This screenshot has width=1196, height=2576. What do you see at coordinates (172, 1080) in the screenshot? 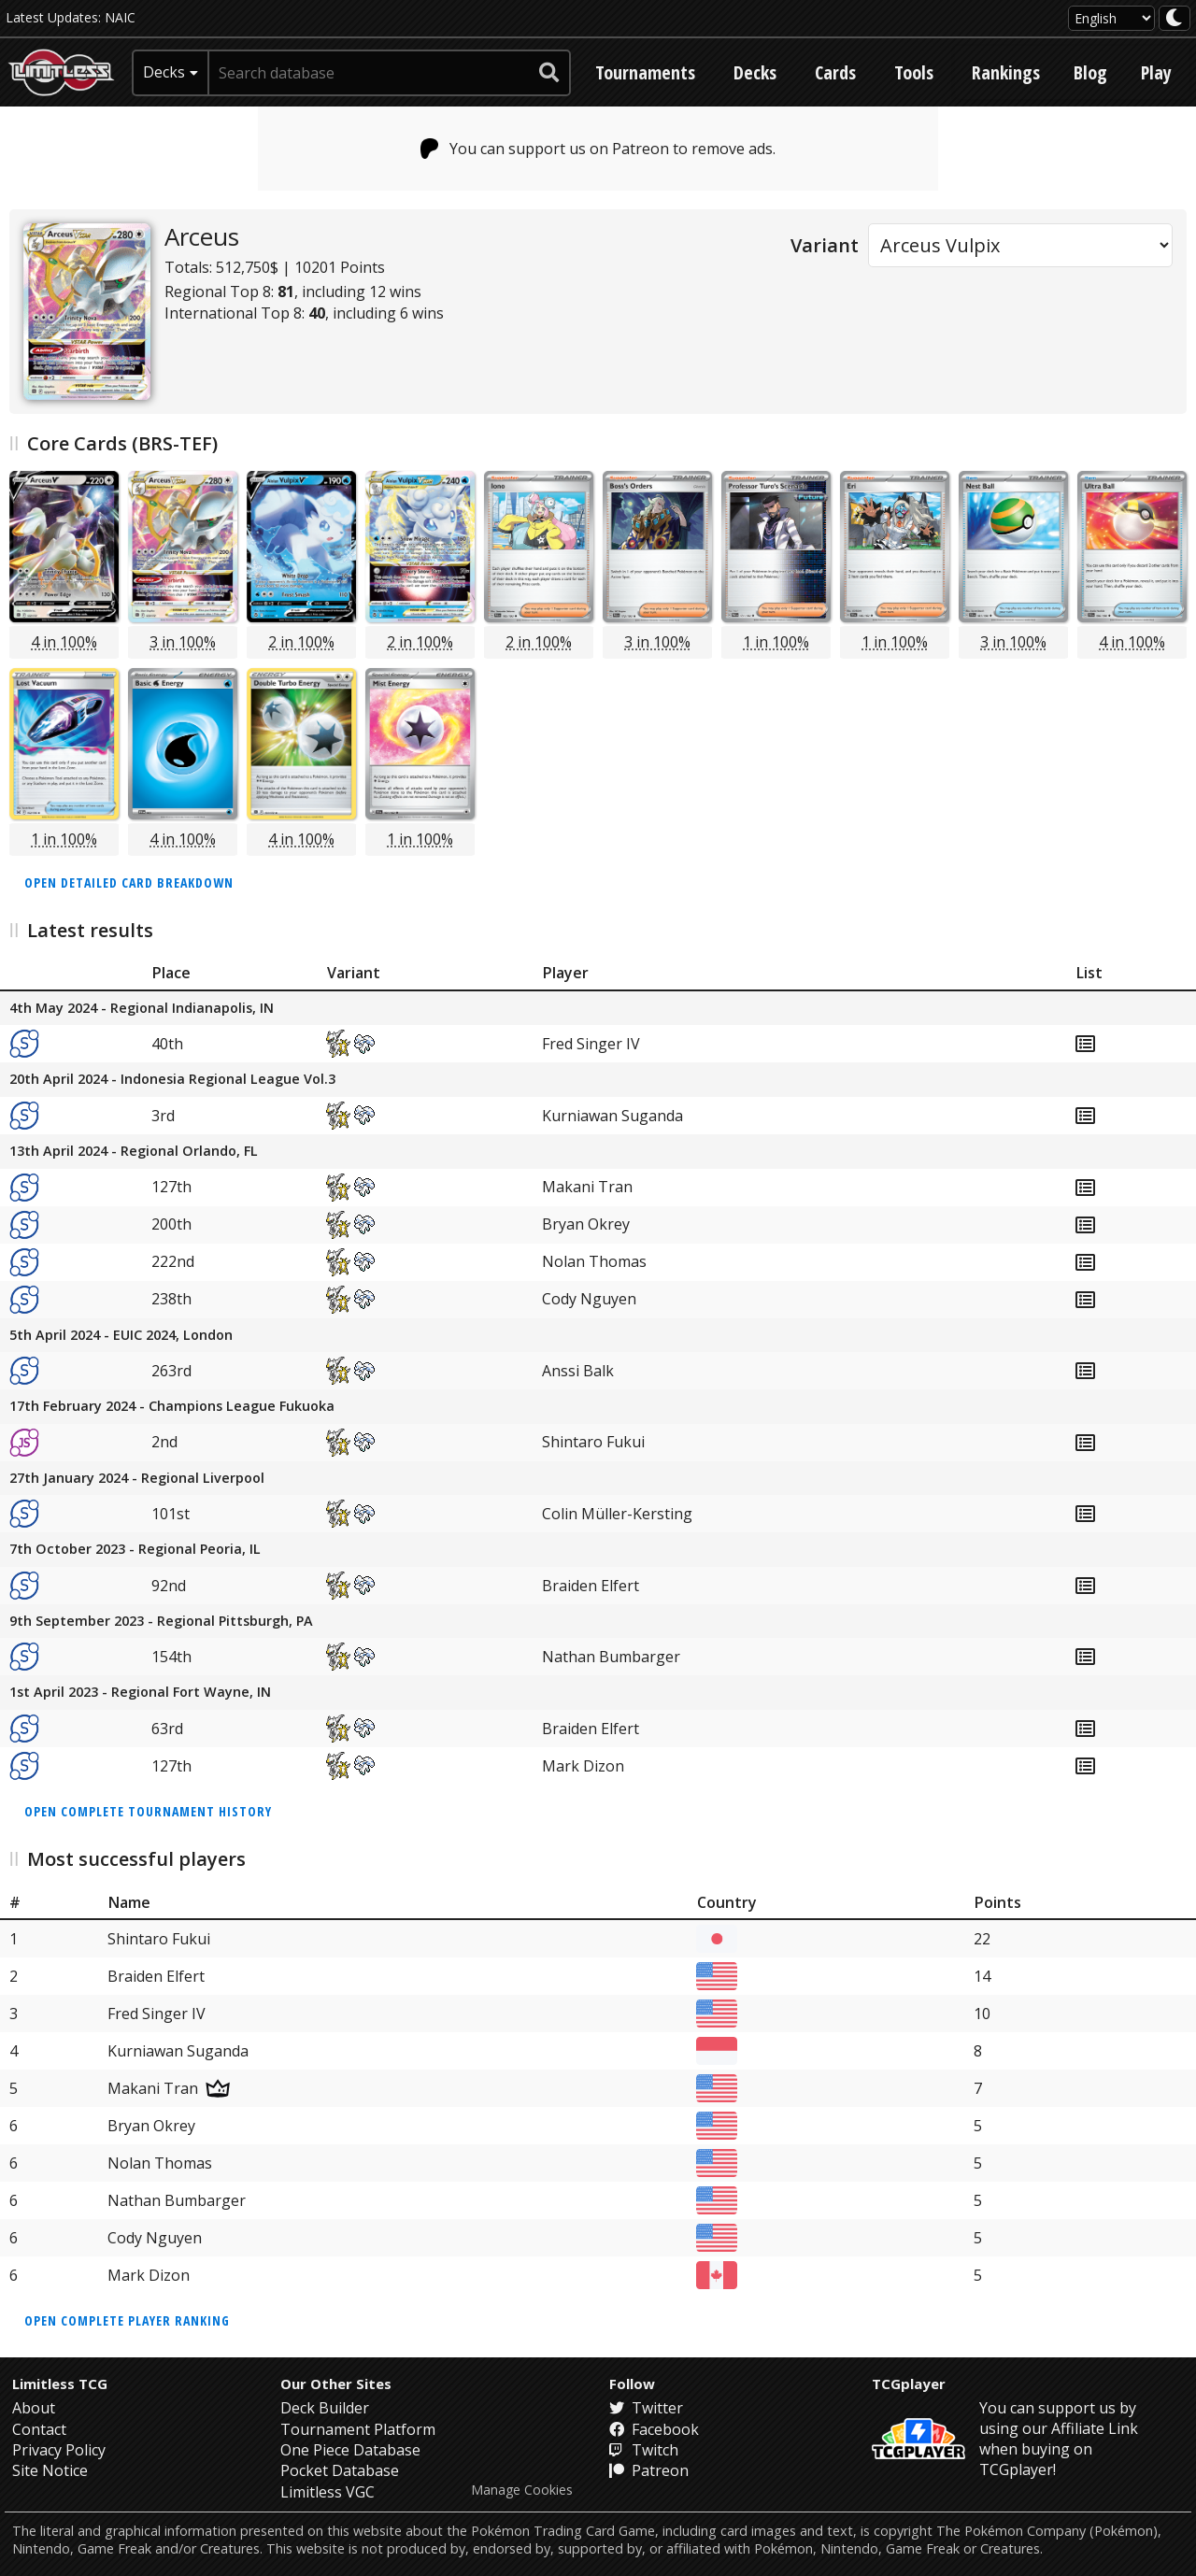
I see `20th April 2024 - Indonesia Regional League Vol.3` at bounding box center [172, 1080].